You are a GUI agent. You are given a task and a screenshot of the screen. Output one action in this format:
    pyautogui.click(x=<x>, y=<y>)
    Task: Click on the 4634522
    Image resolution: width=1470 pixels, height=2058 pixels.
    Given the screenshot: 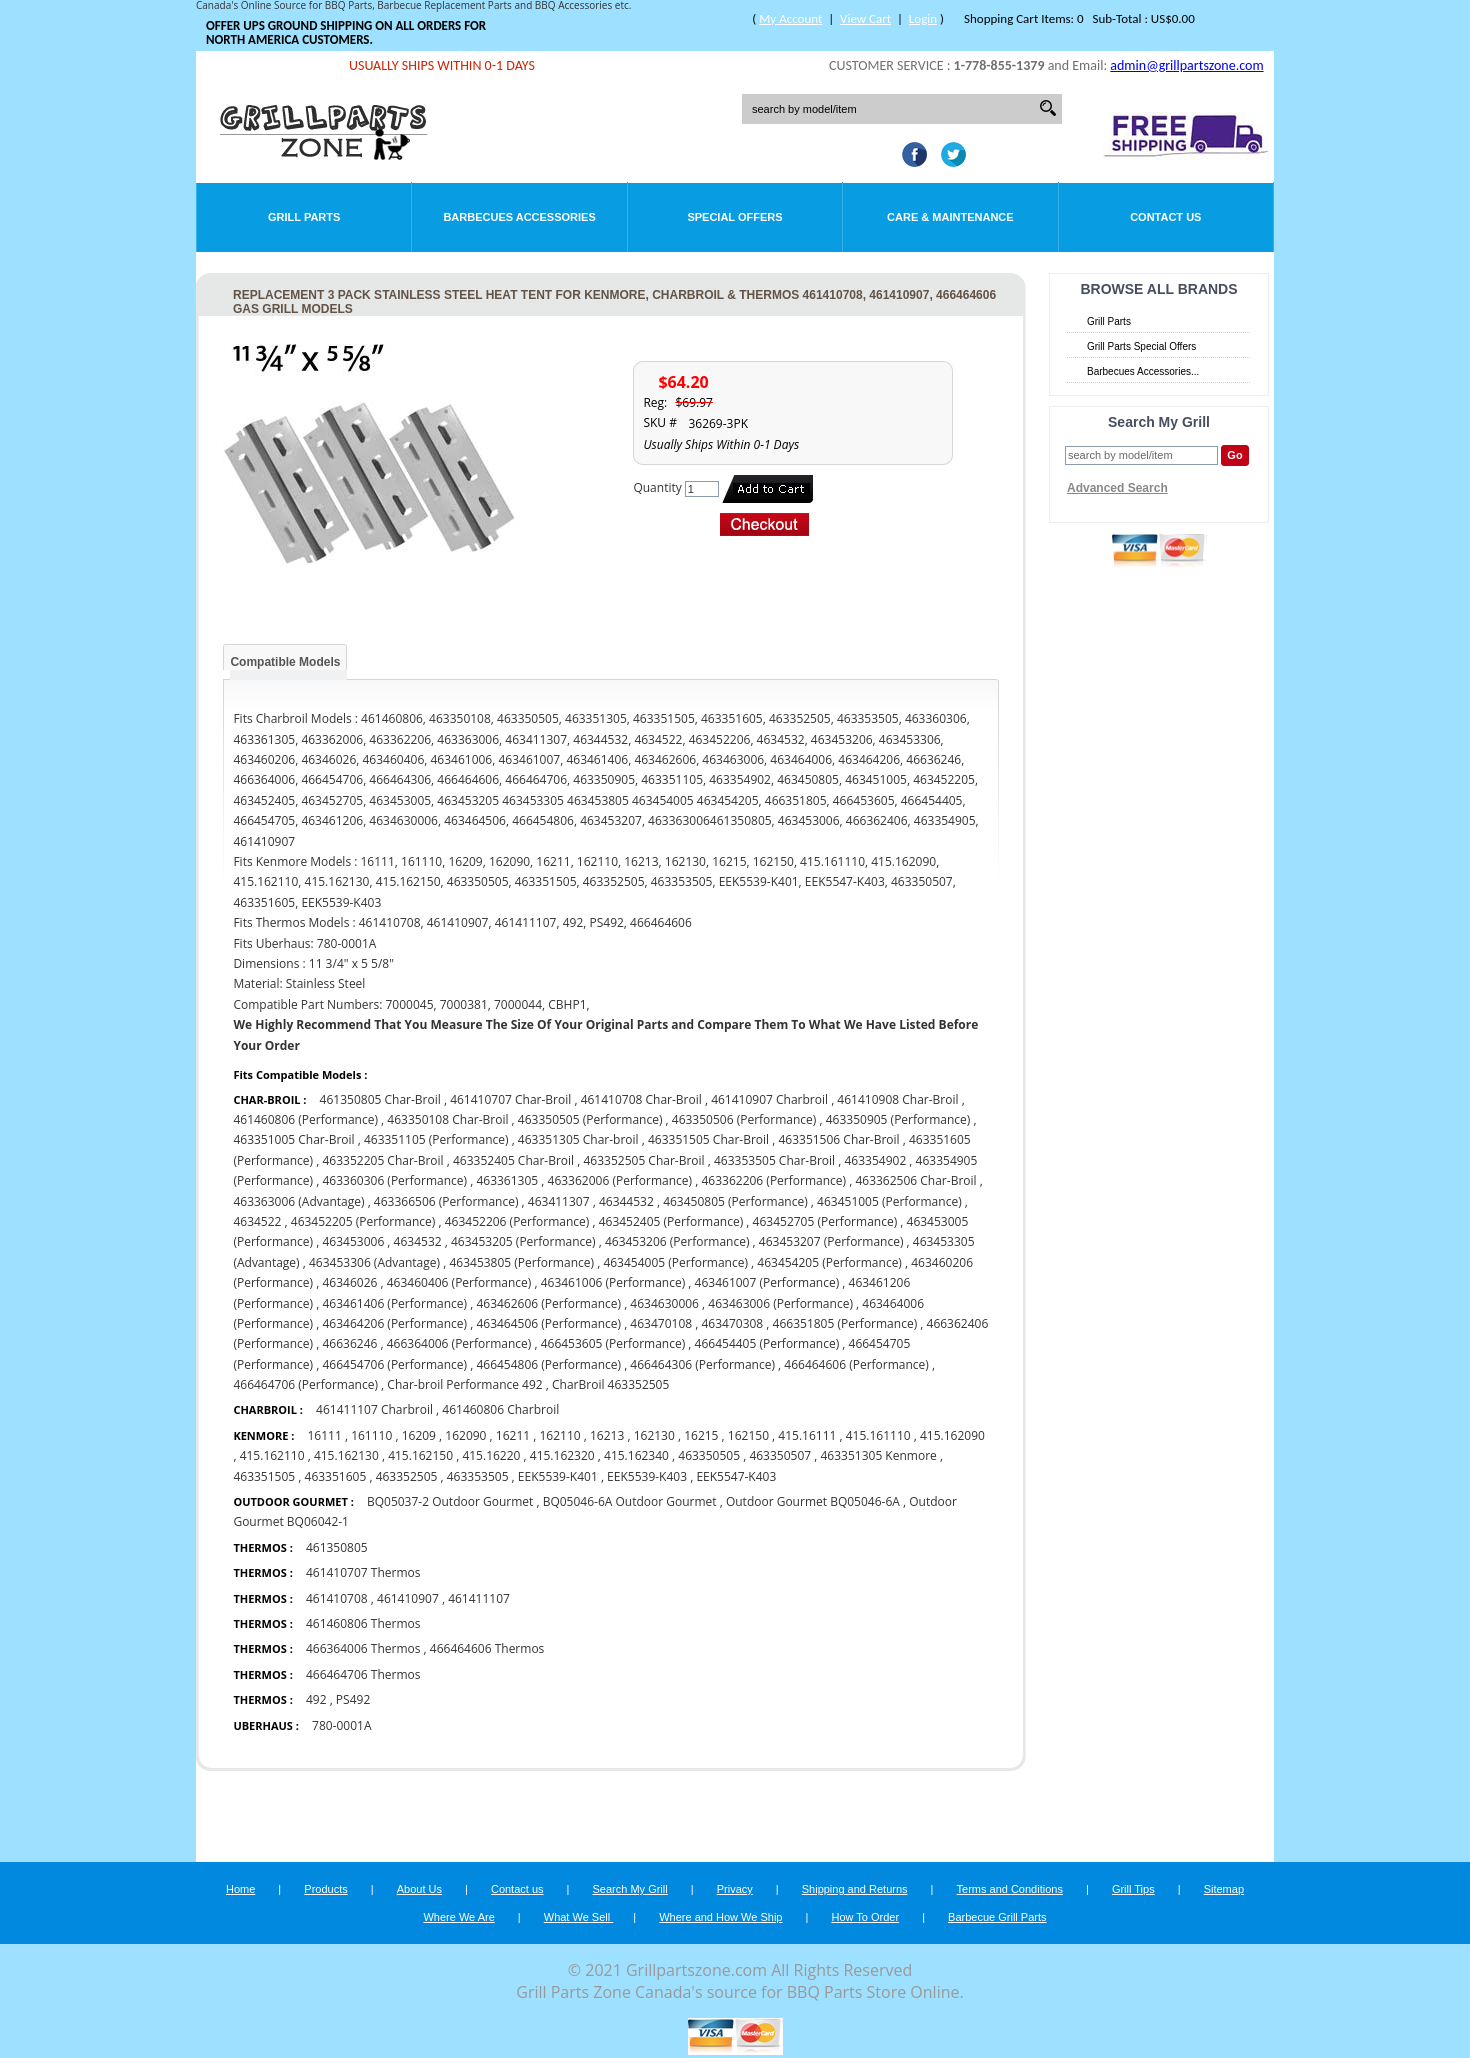 What is the action you would take?
    pyautogui.click(x=257, y=1221)
    